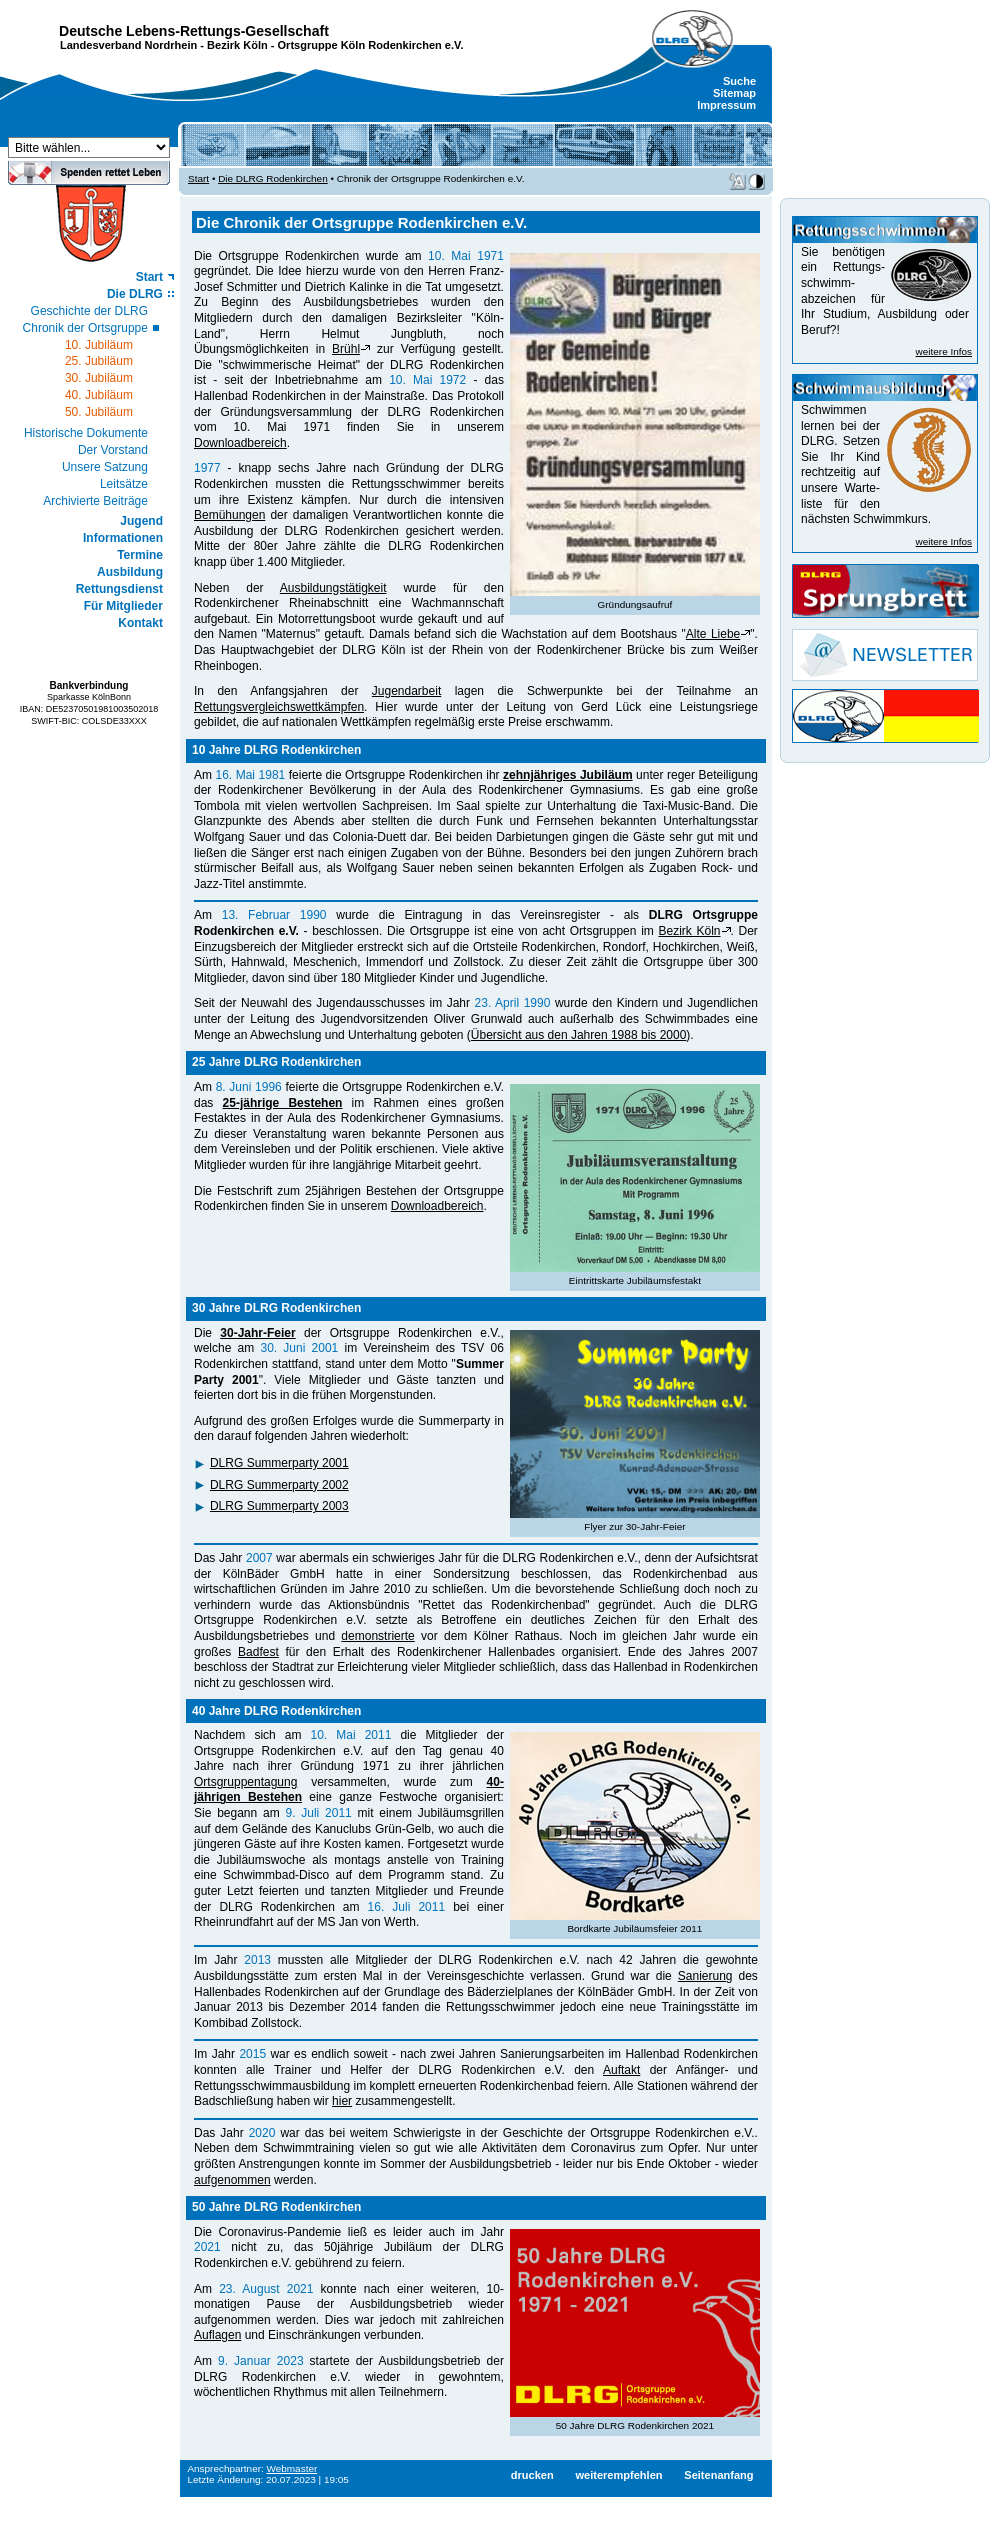 This screenshot has width=990, height=2527. Describe the element at coordinates (105, 467) in the screenshot. I see `Unsere Satzung` at that location.